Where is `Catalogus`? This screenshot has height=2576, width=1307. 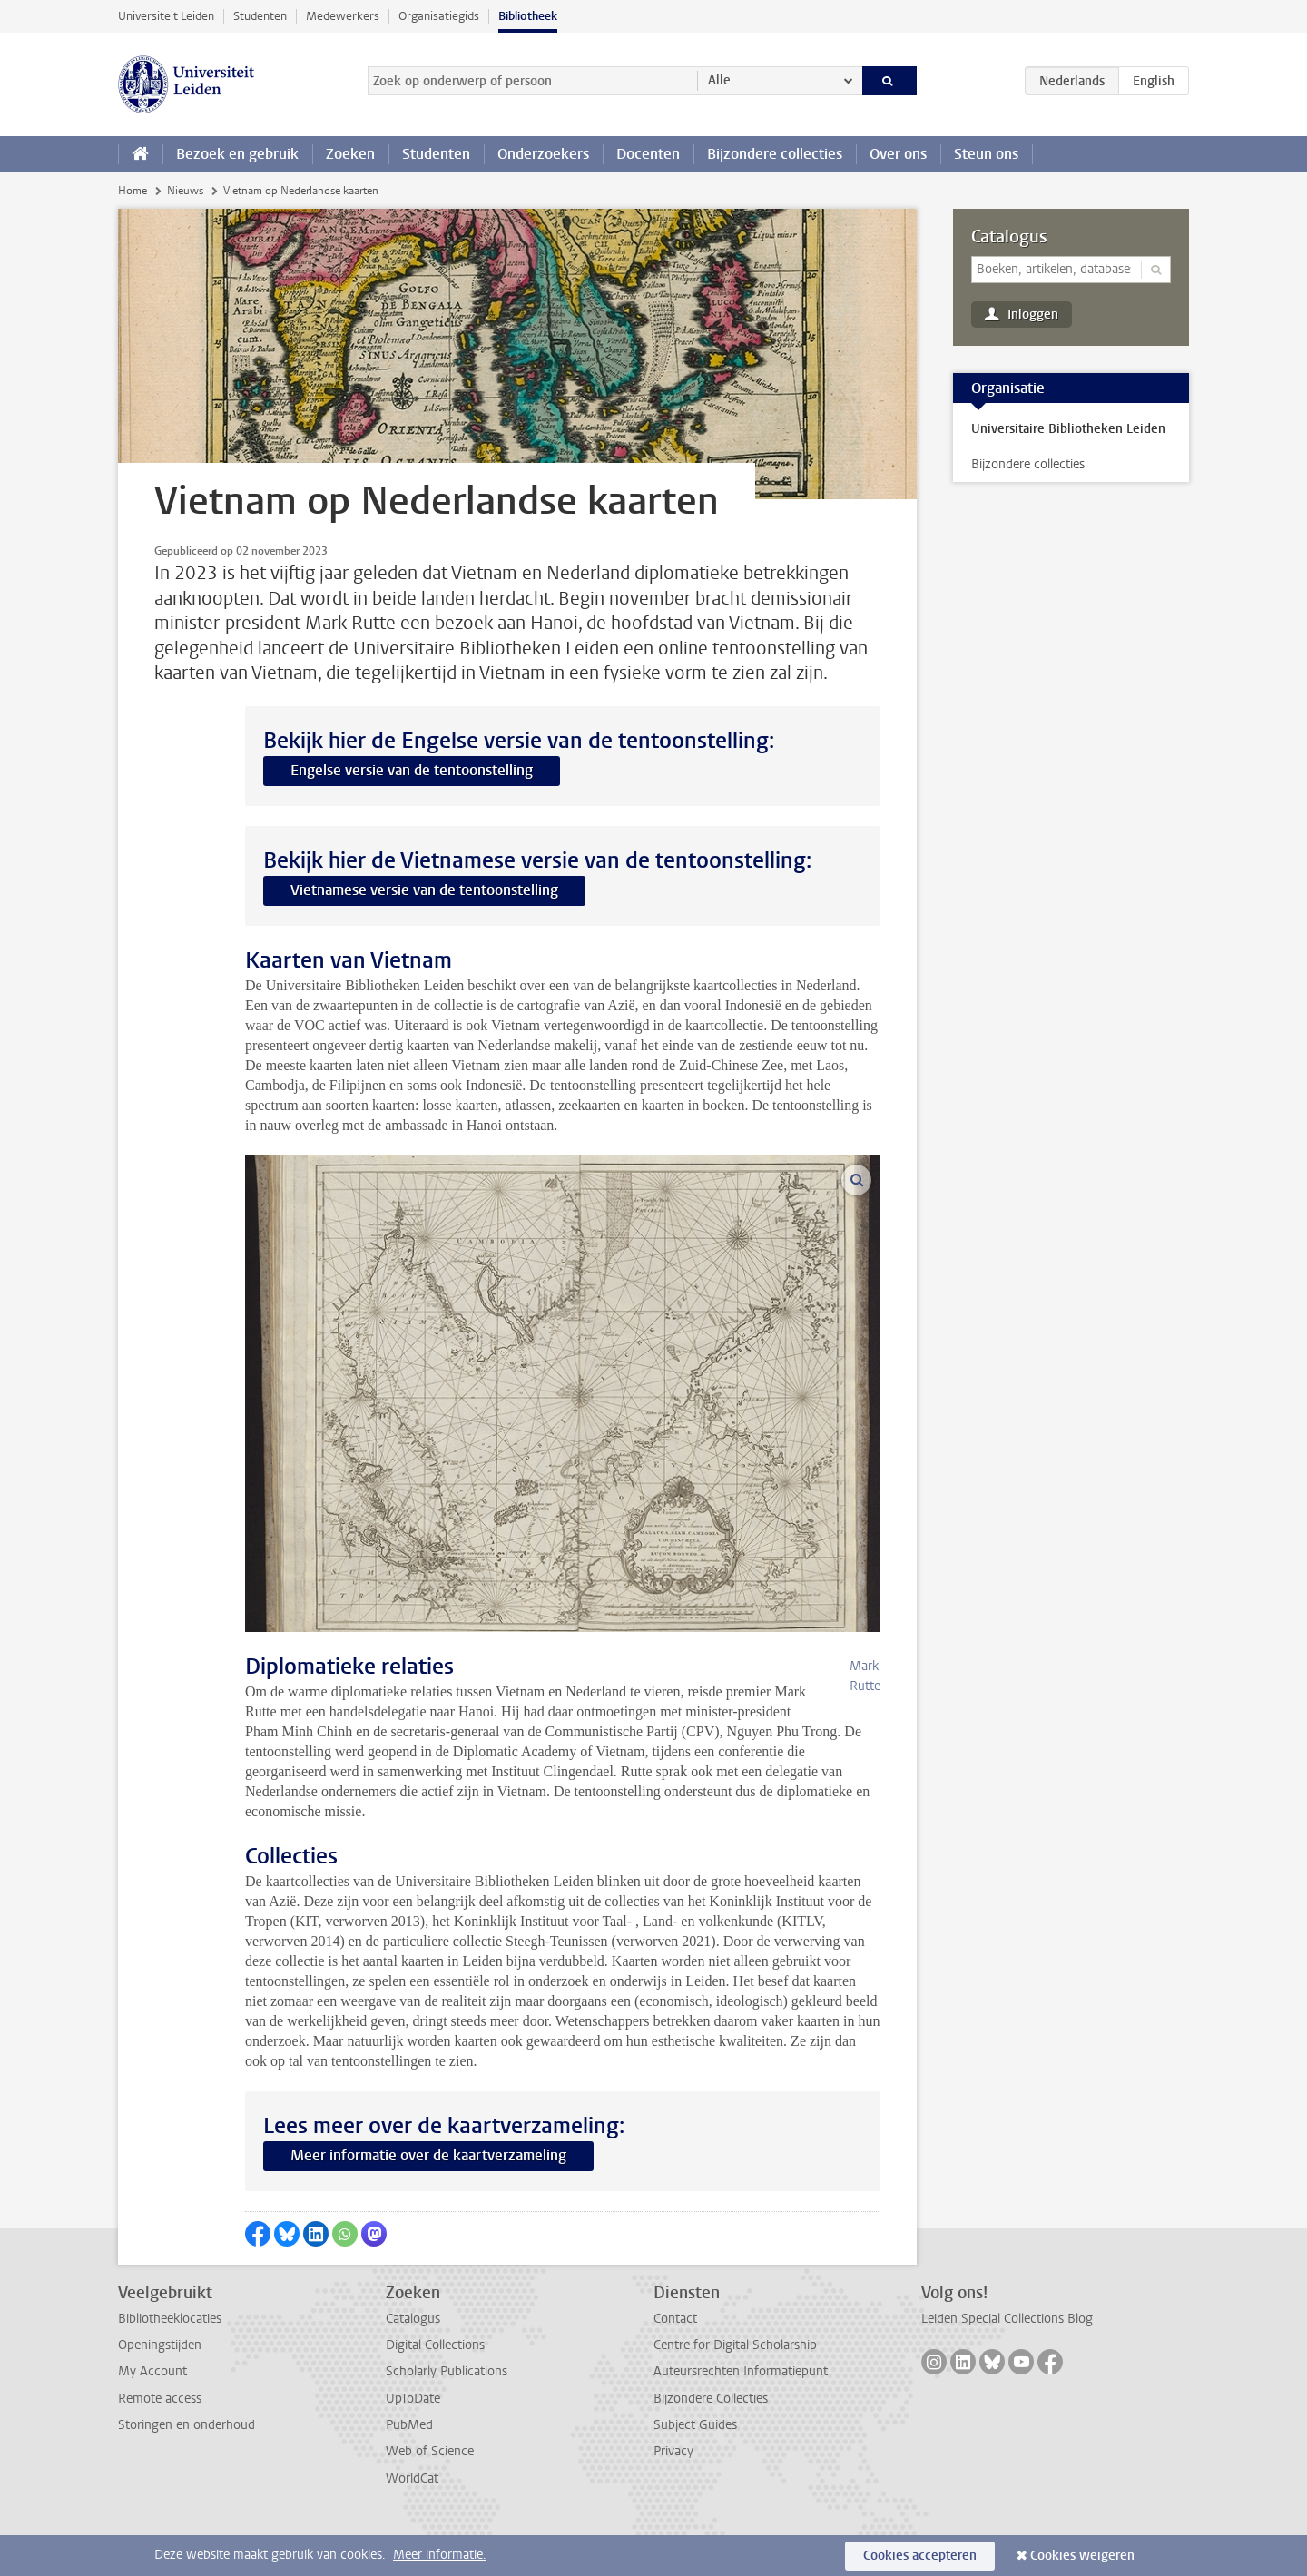
Catalogus is located at coordinates (1009, 237).